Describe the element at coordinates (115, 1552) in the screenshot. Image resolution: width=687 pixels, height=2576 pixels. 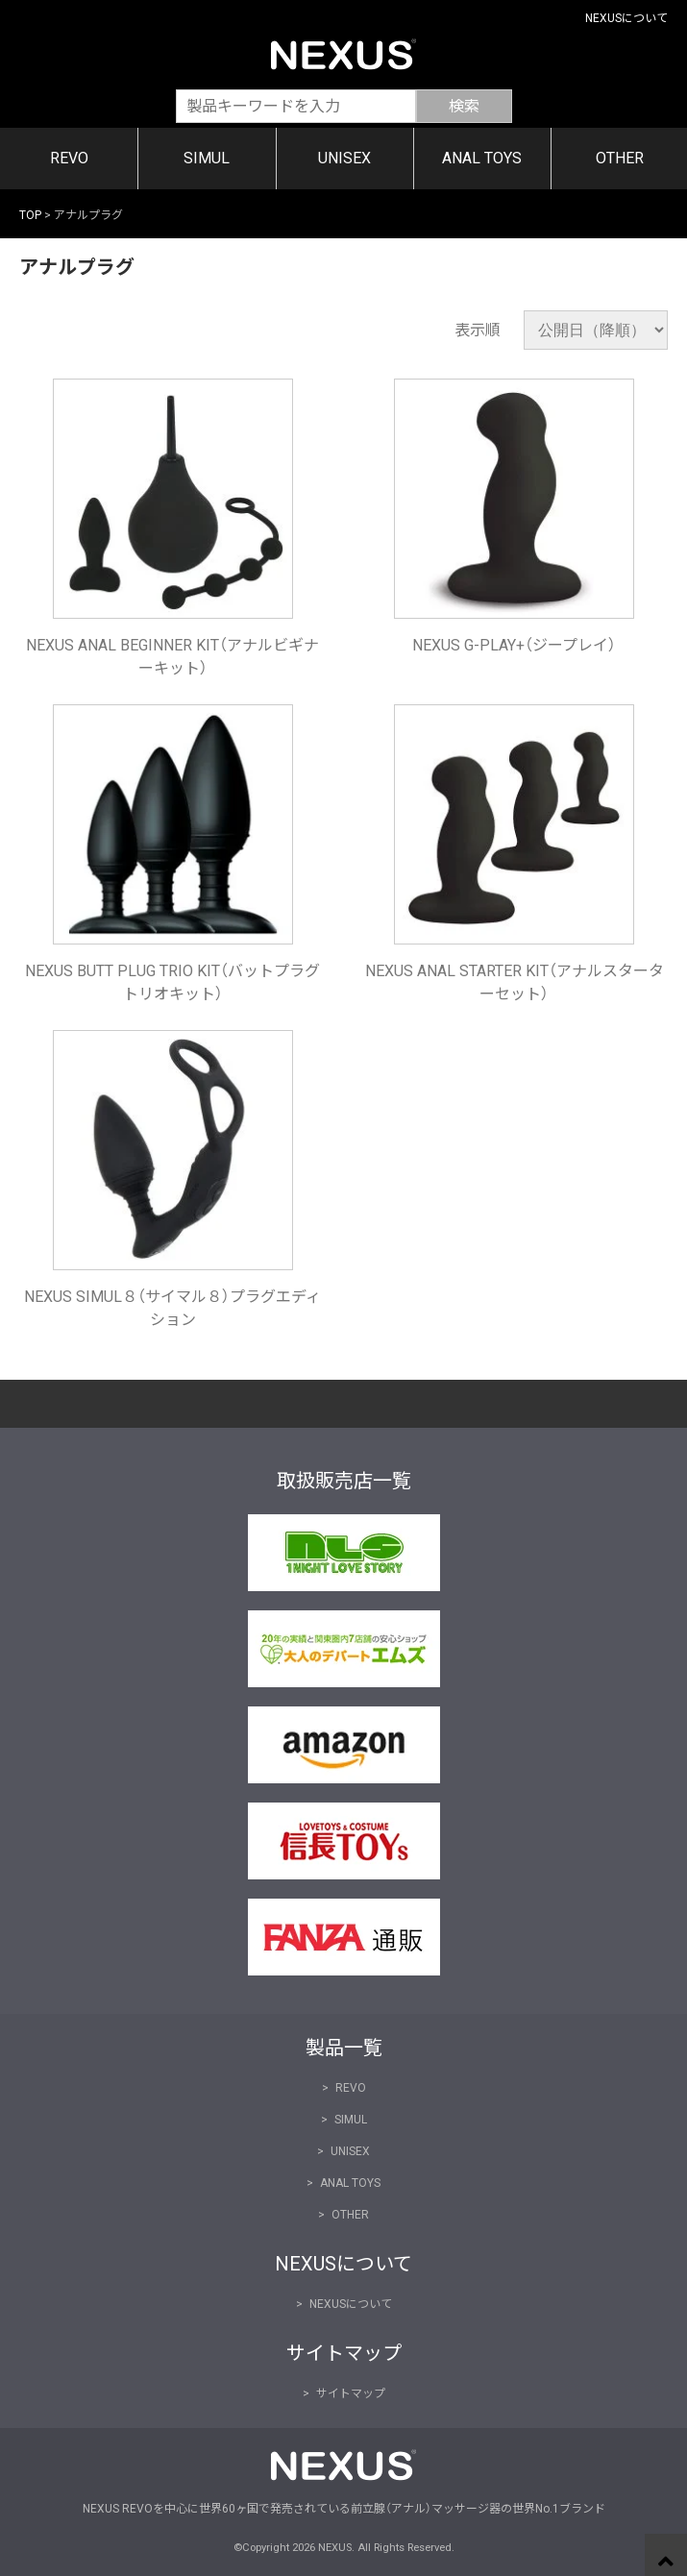
I see `NLS` at that location.